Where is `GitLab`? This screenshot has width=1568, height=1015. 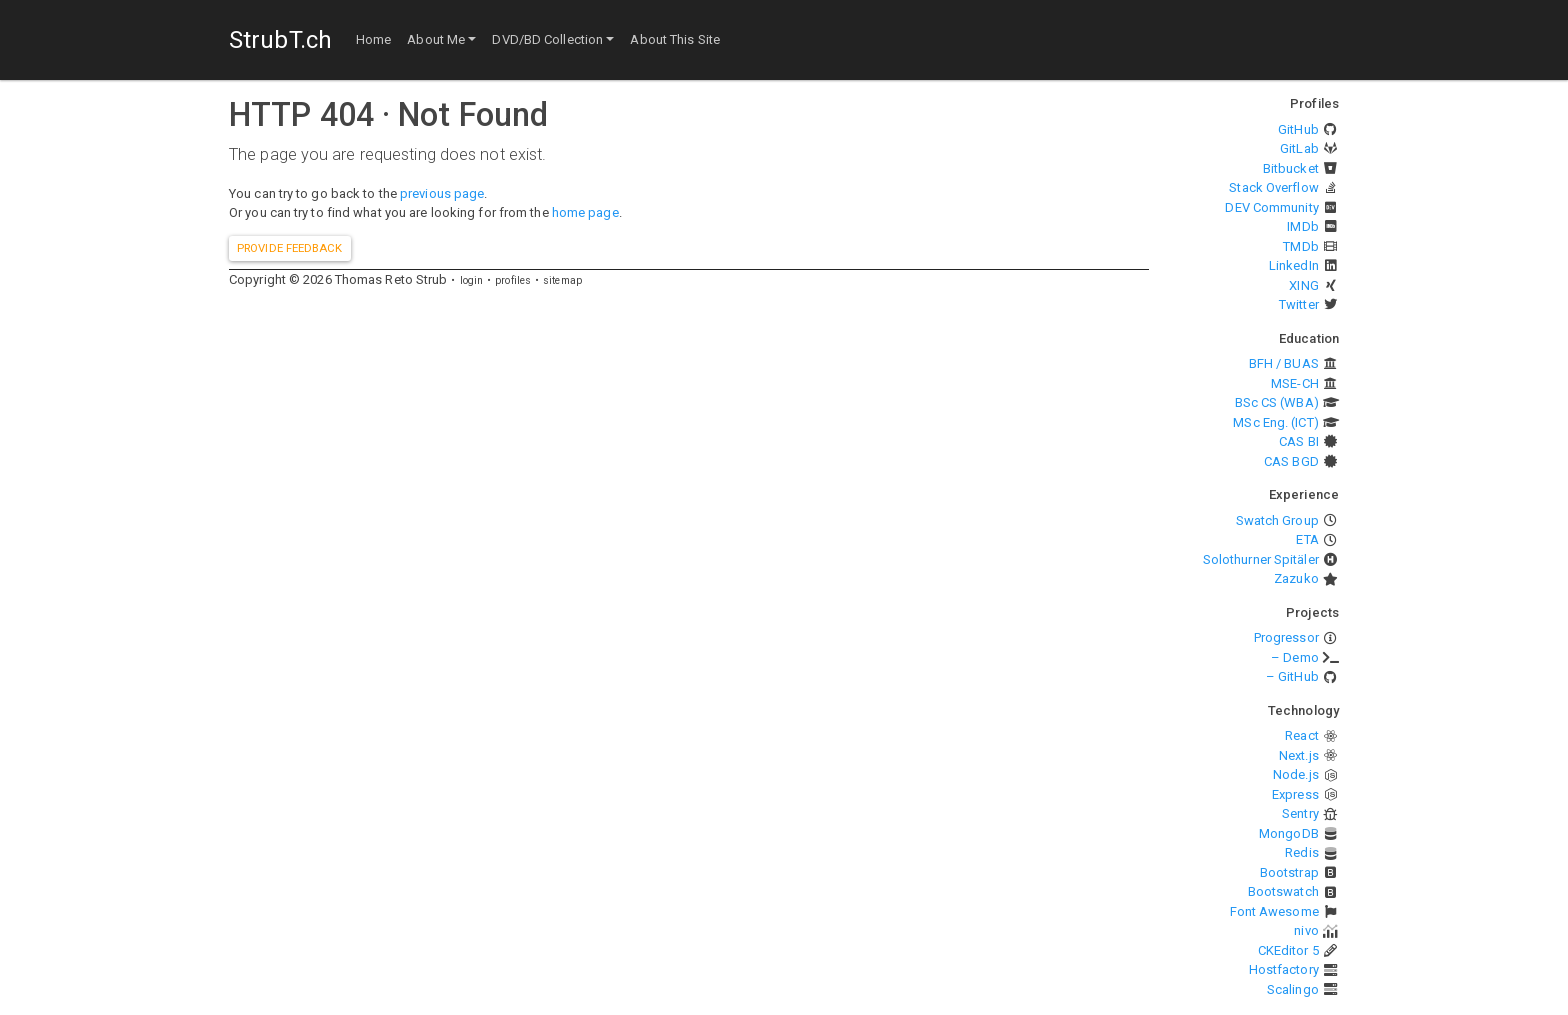
GitLab is located at coordinates (1299, 148).